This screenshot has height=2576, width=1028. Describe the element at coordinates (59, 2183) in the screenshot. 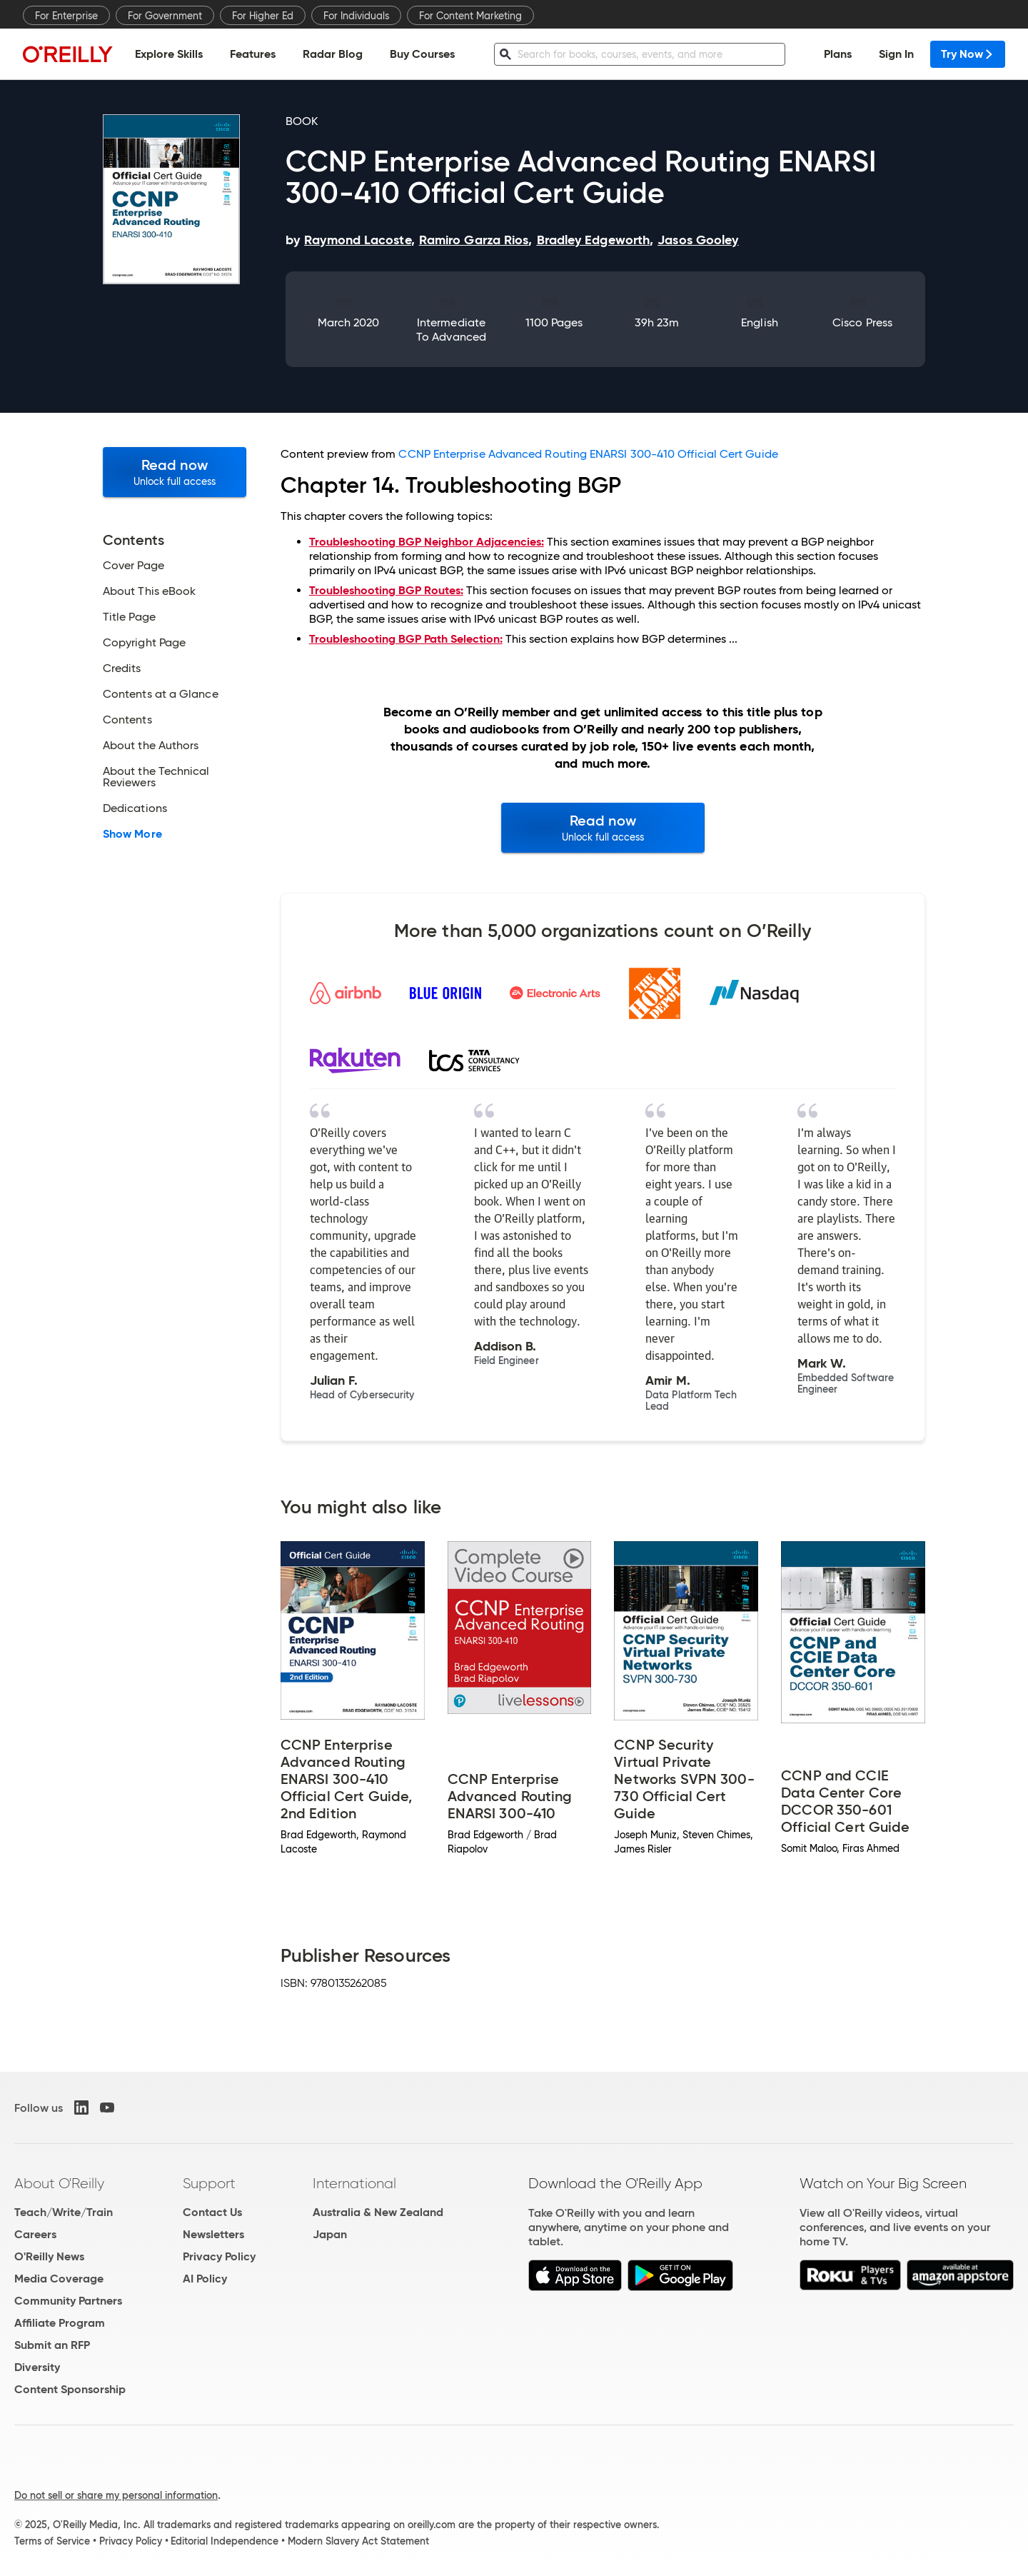

I see `About O'Reilly` at that location.